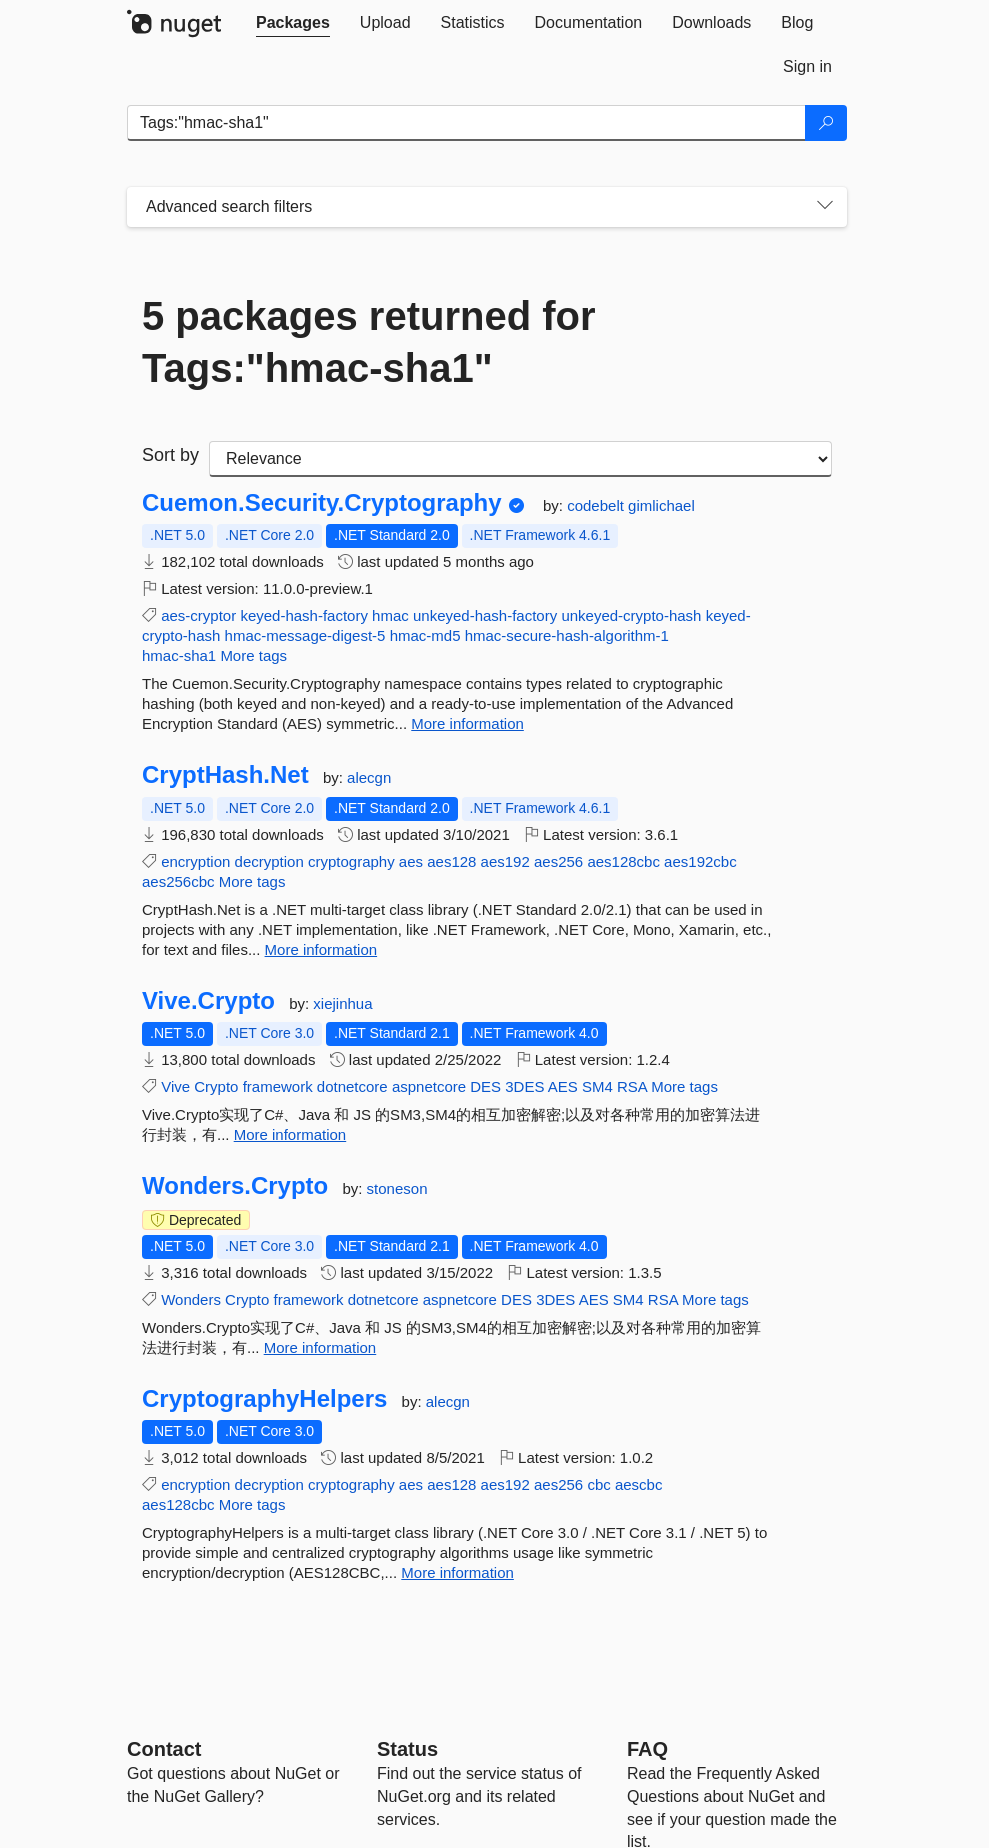  I want to click on alecgn, so click(369, 777).